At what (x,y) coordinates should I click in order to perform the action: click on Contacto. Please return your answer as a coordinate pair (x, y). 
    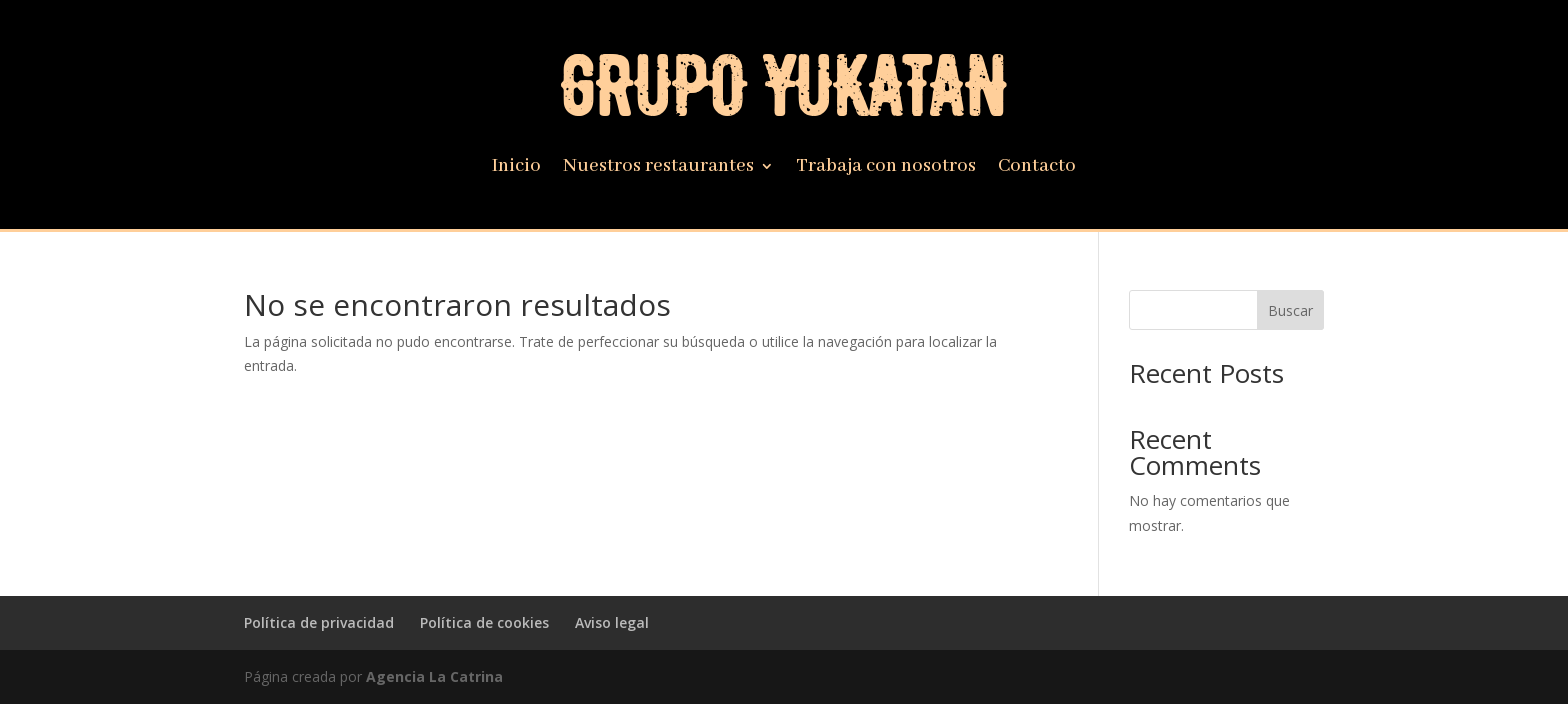
    Looking at the image, I should click on (1037, 168).